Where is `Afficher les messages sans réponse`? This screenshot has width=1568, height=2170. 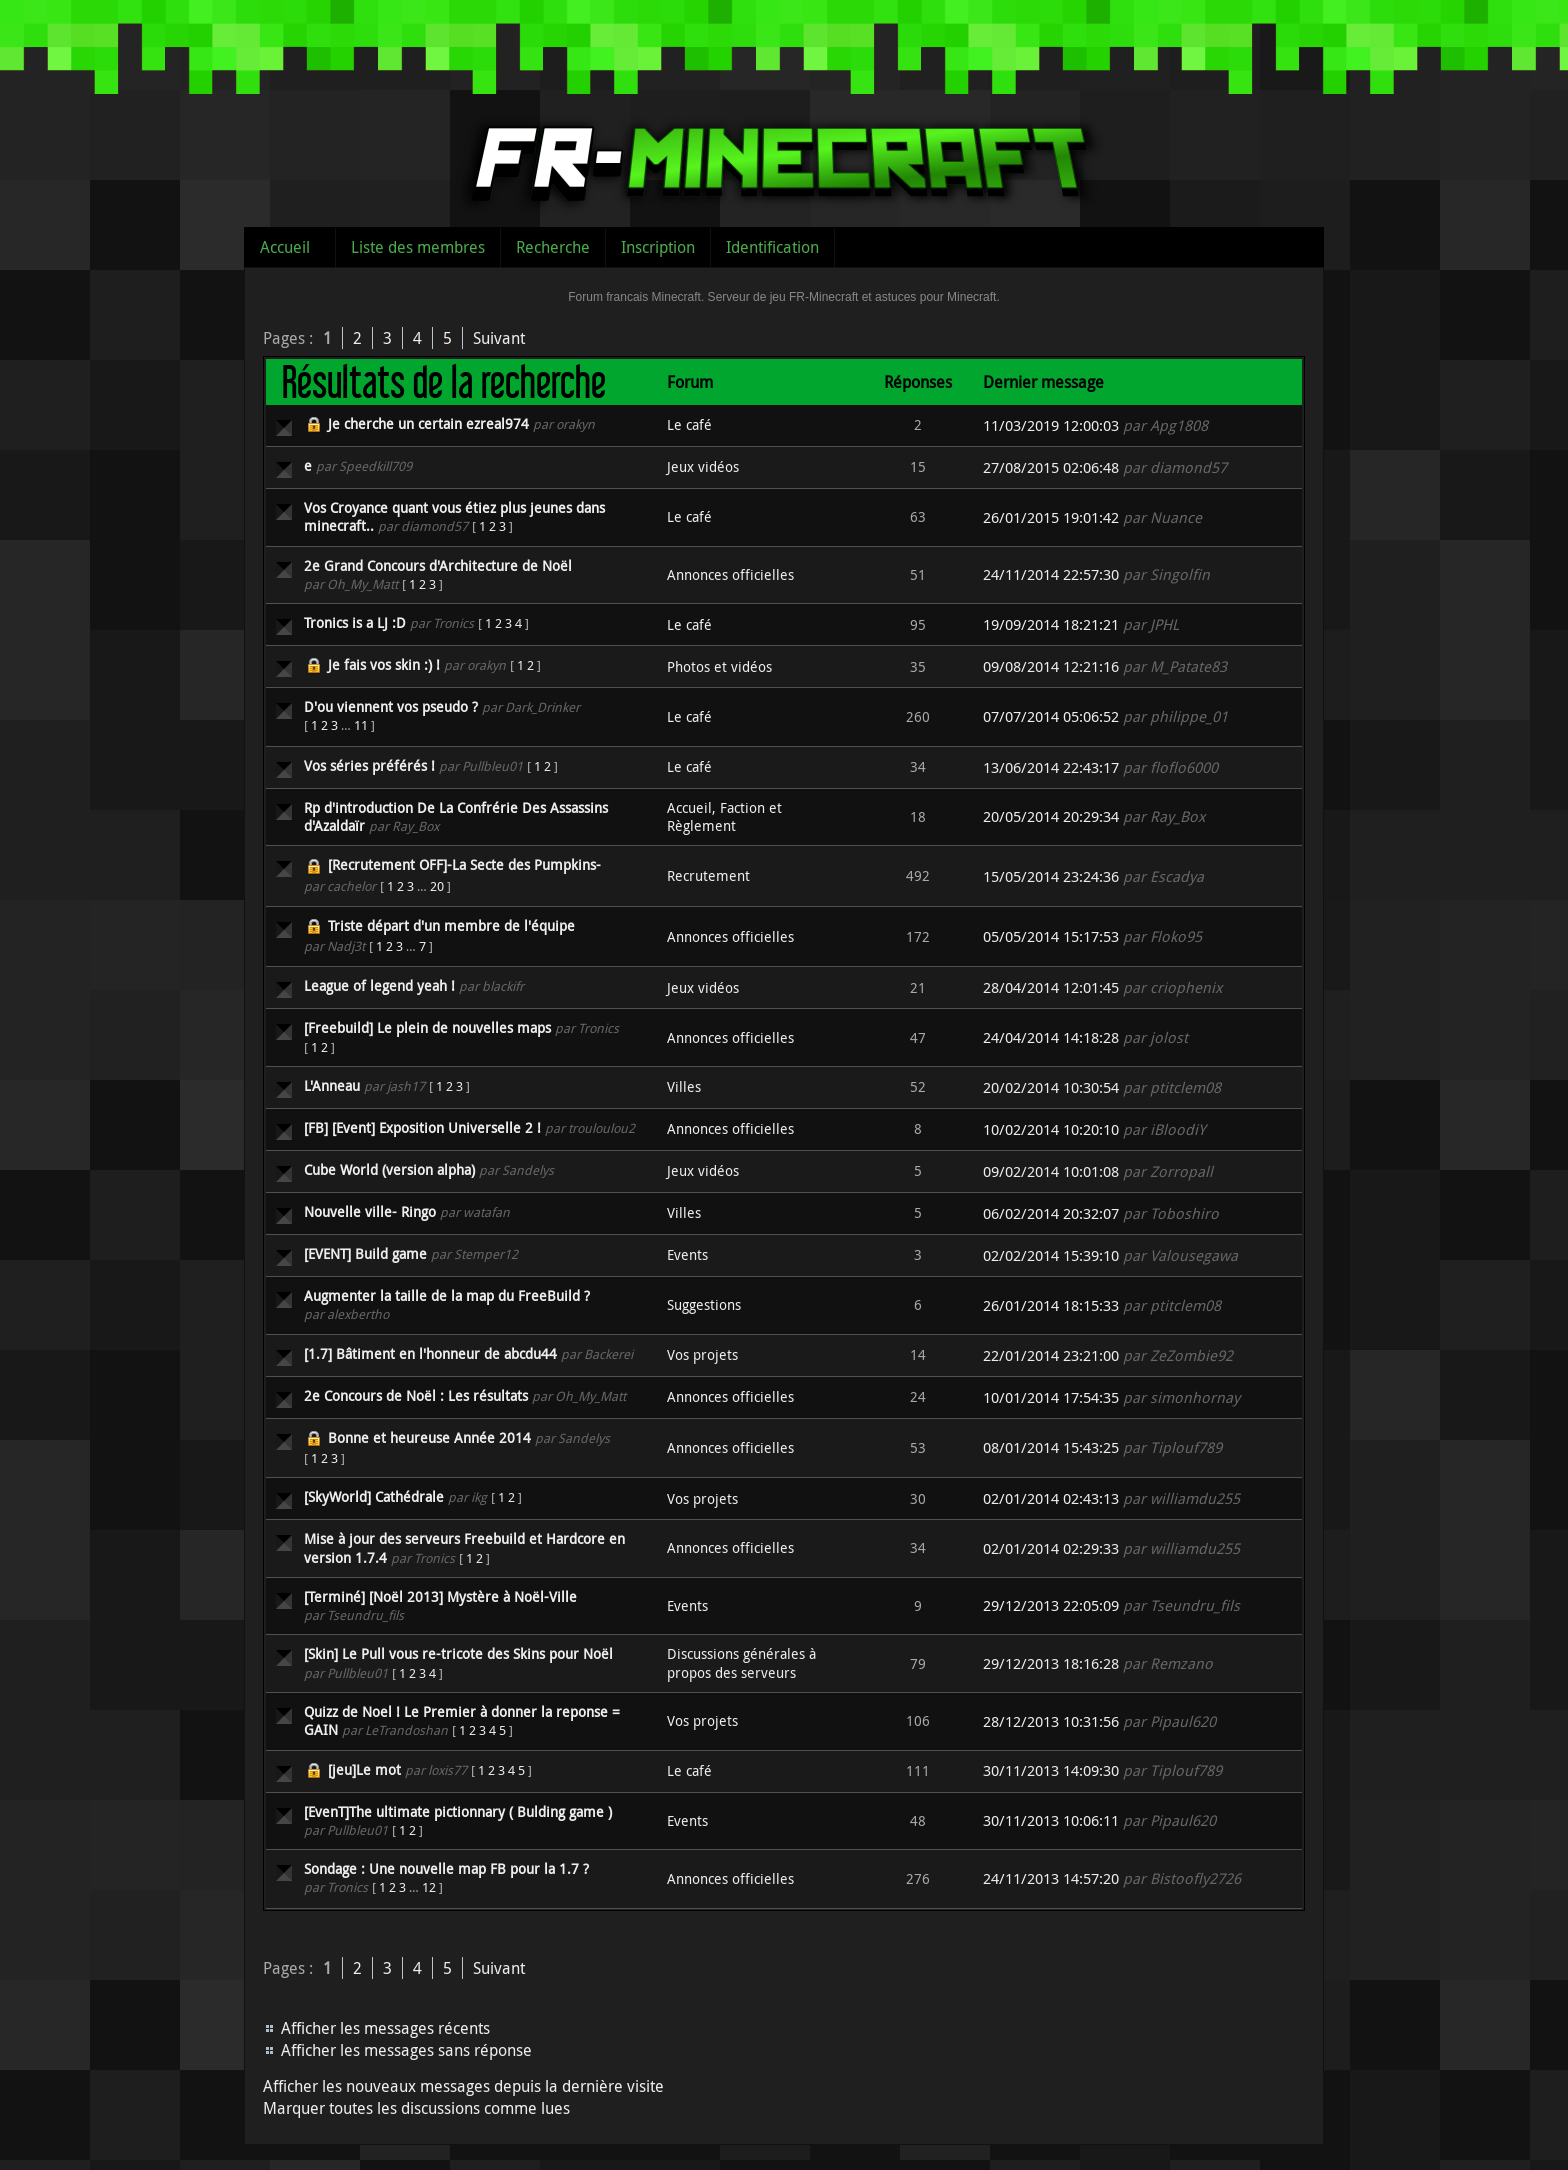
Afficher les messages sans réponse is located at coordinates (406, 2050).